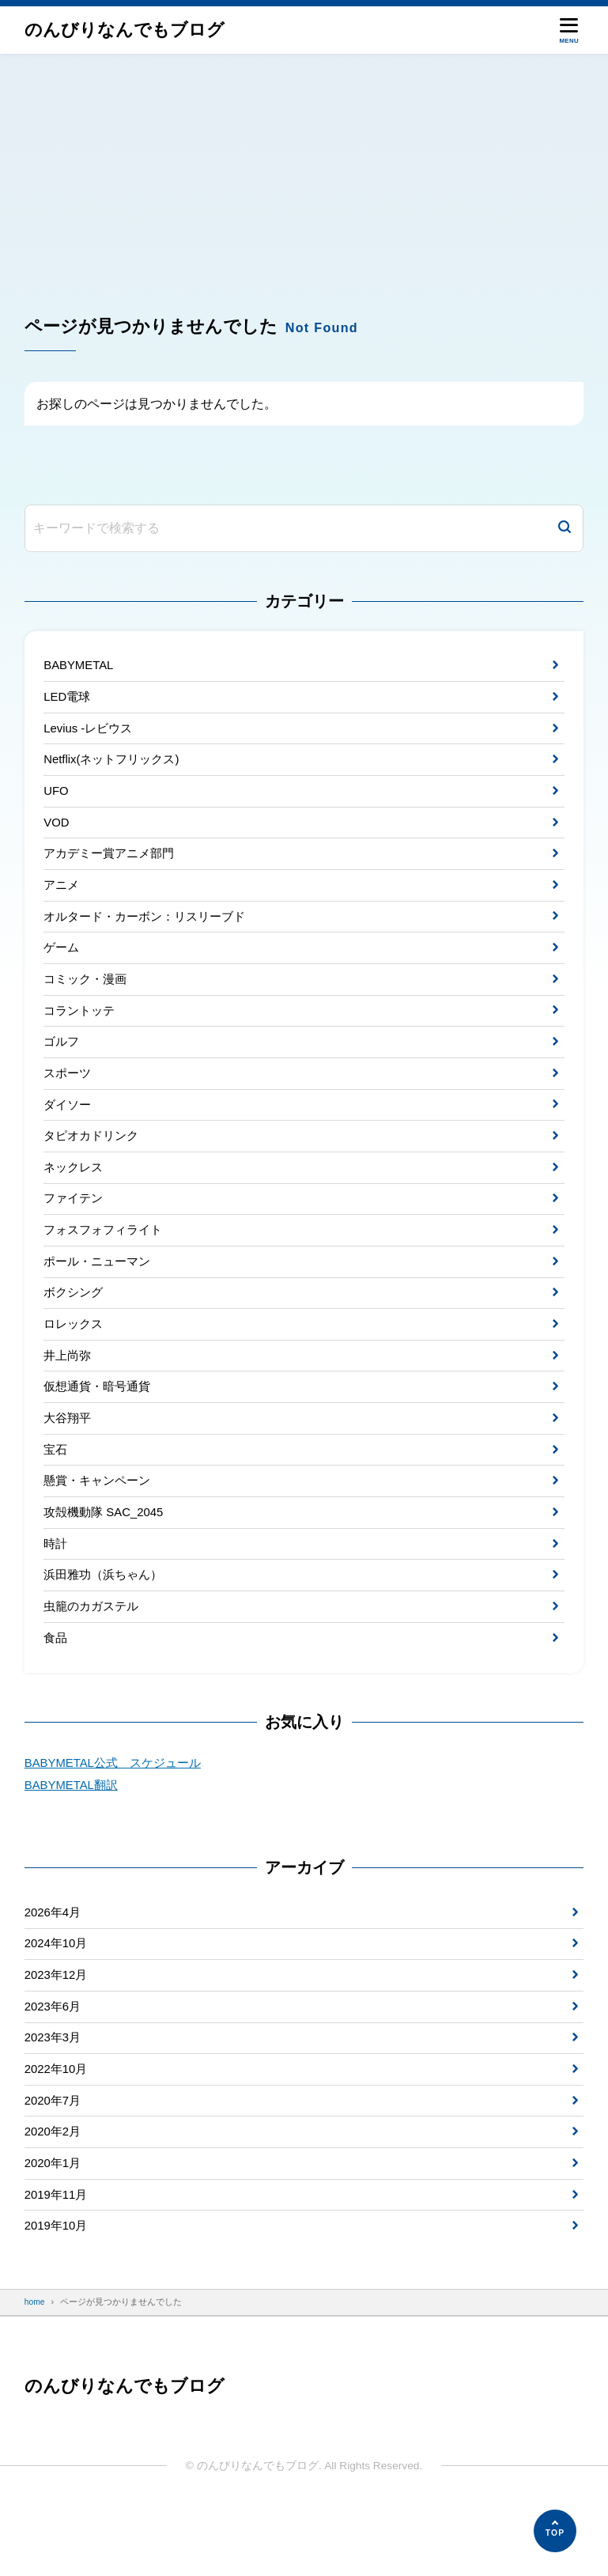 Image resolution: width=608 pixels, height=2576 pixels. I want to click on ボクシング, so click(75, 1326).